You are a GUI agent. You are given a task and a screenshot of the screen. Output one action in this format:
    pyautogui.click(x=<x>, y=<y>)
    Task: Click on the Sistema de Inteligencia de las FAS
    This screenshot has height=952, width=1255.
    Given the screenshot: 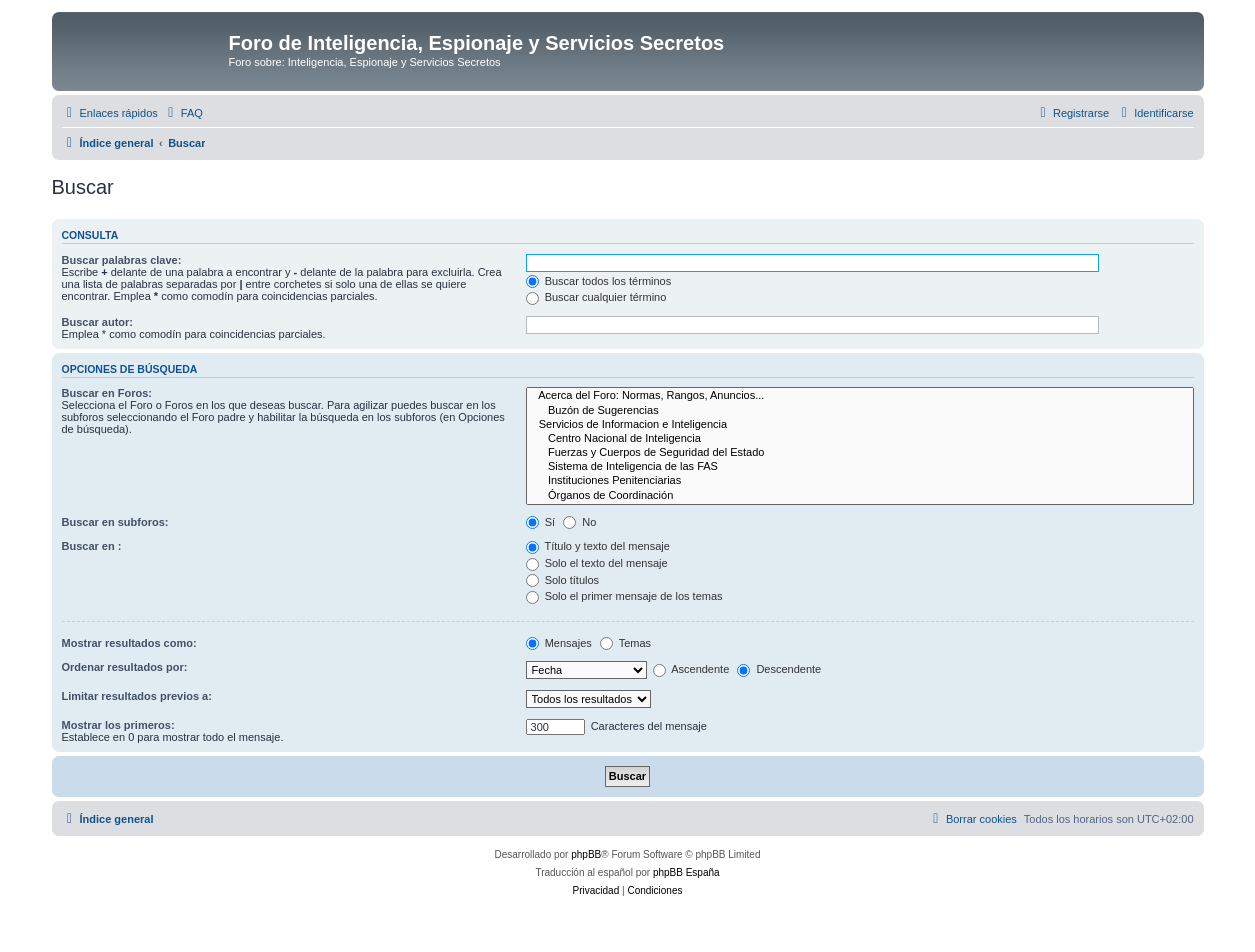 What is the action you would take?
    pyautogui.click(x=860, y=467)
    